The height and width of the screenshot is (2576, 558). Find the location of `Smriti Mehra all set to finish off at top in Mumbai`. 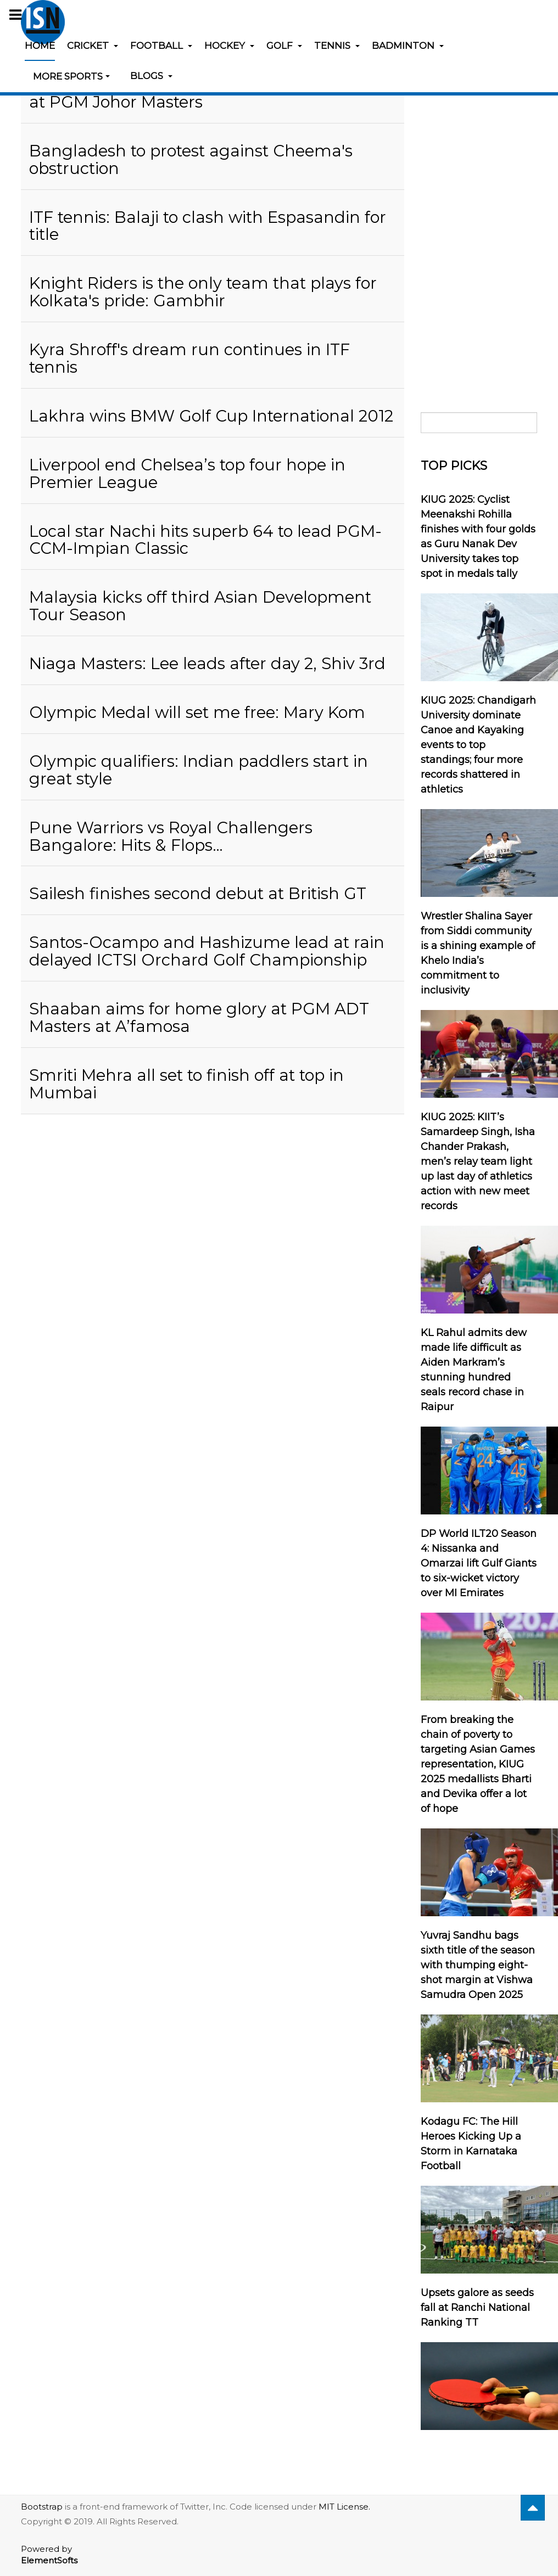

Smriti Mehra all set to finish off at top in Mumbai is located at coordinates (186, 1083).